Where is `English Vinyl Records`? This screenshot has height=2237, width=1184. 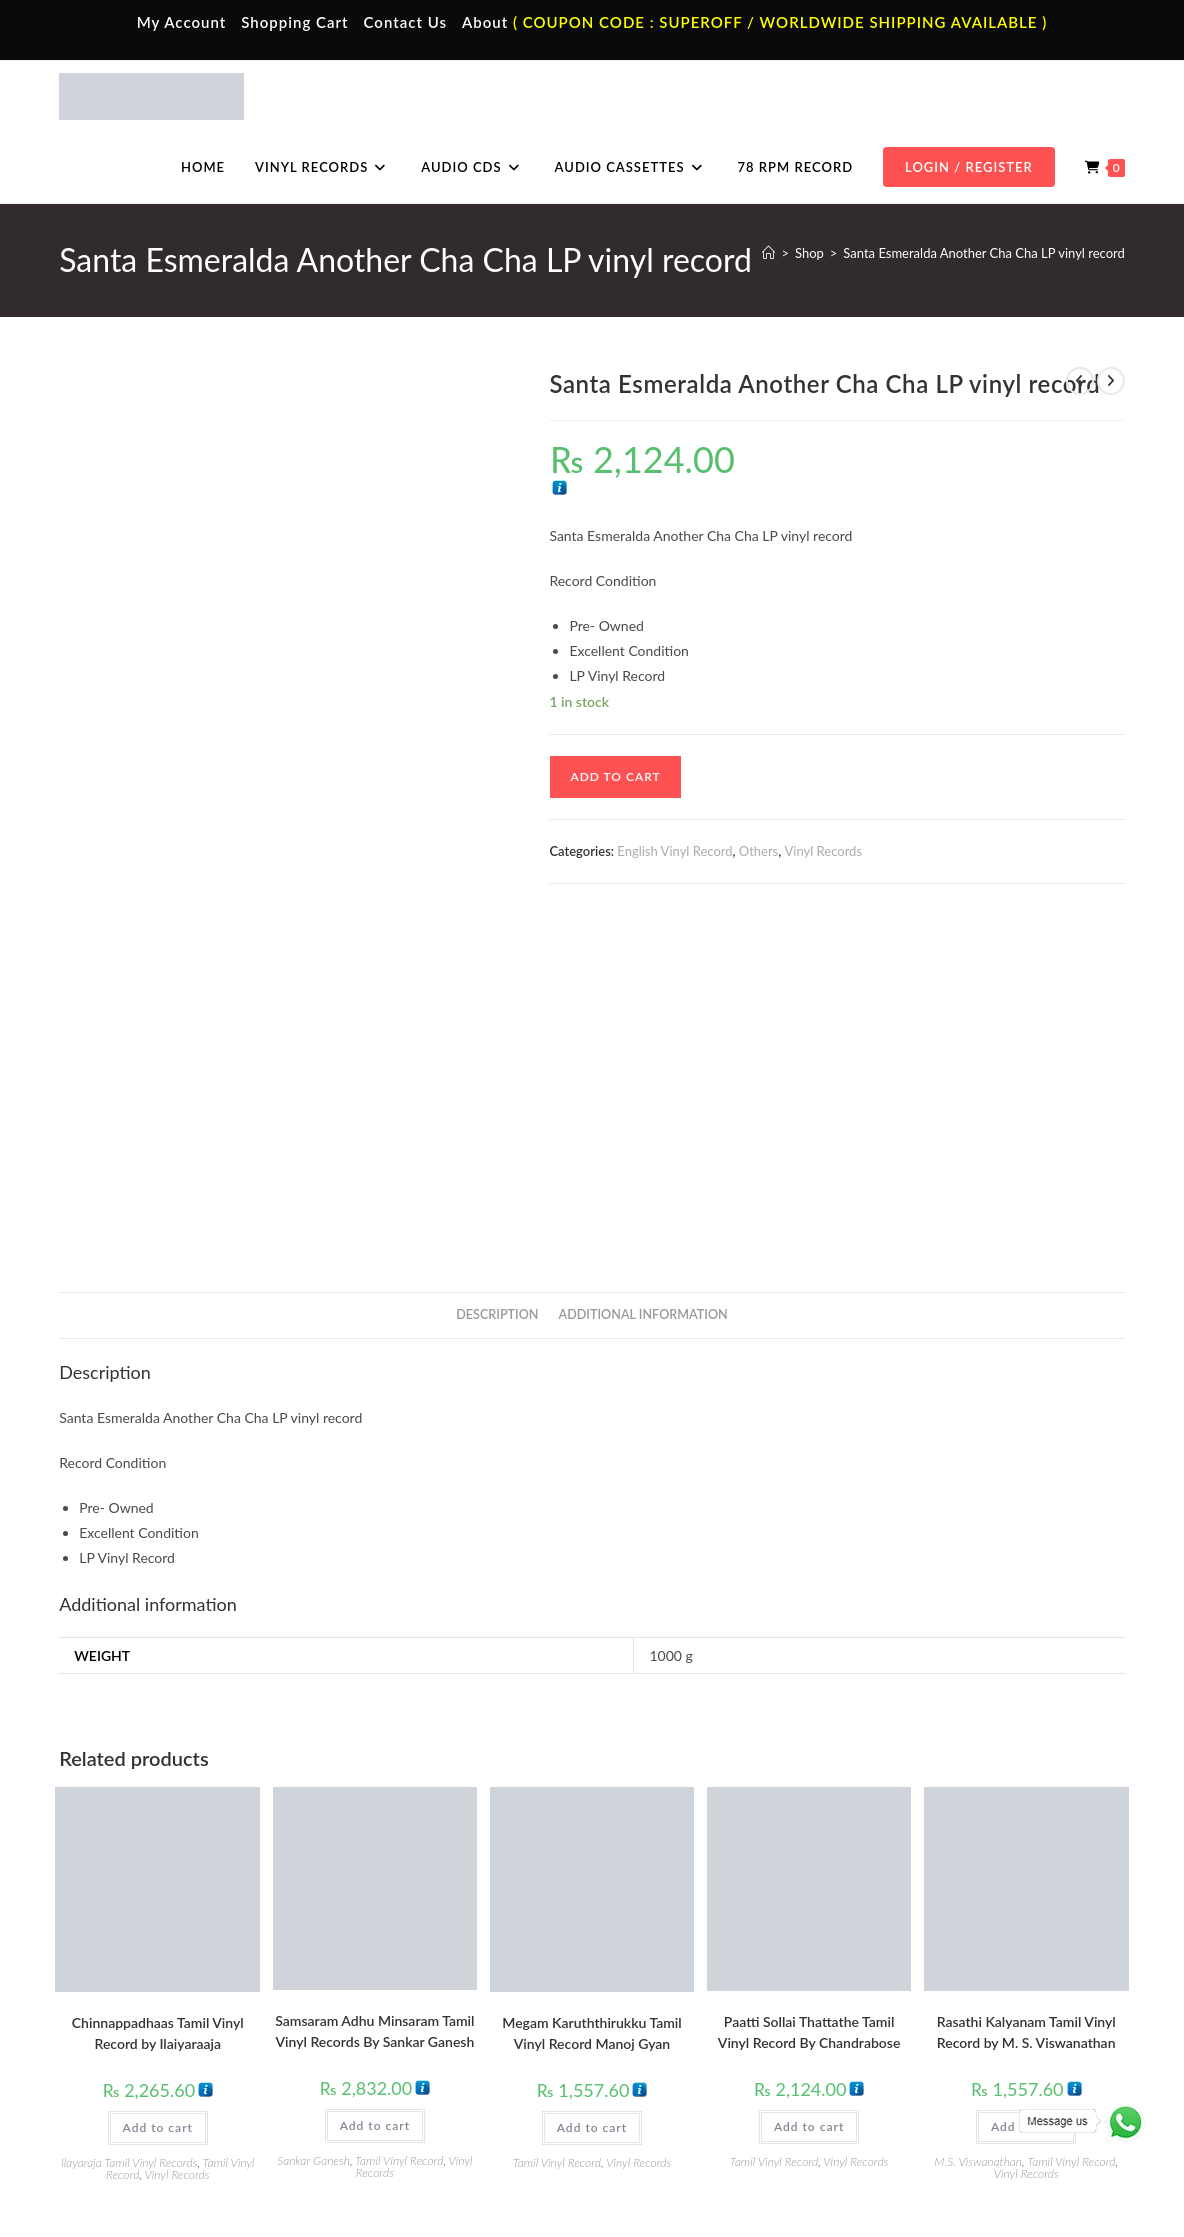
English Vinyl Records is located at coordinates (687, 2056).